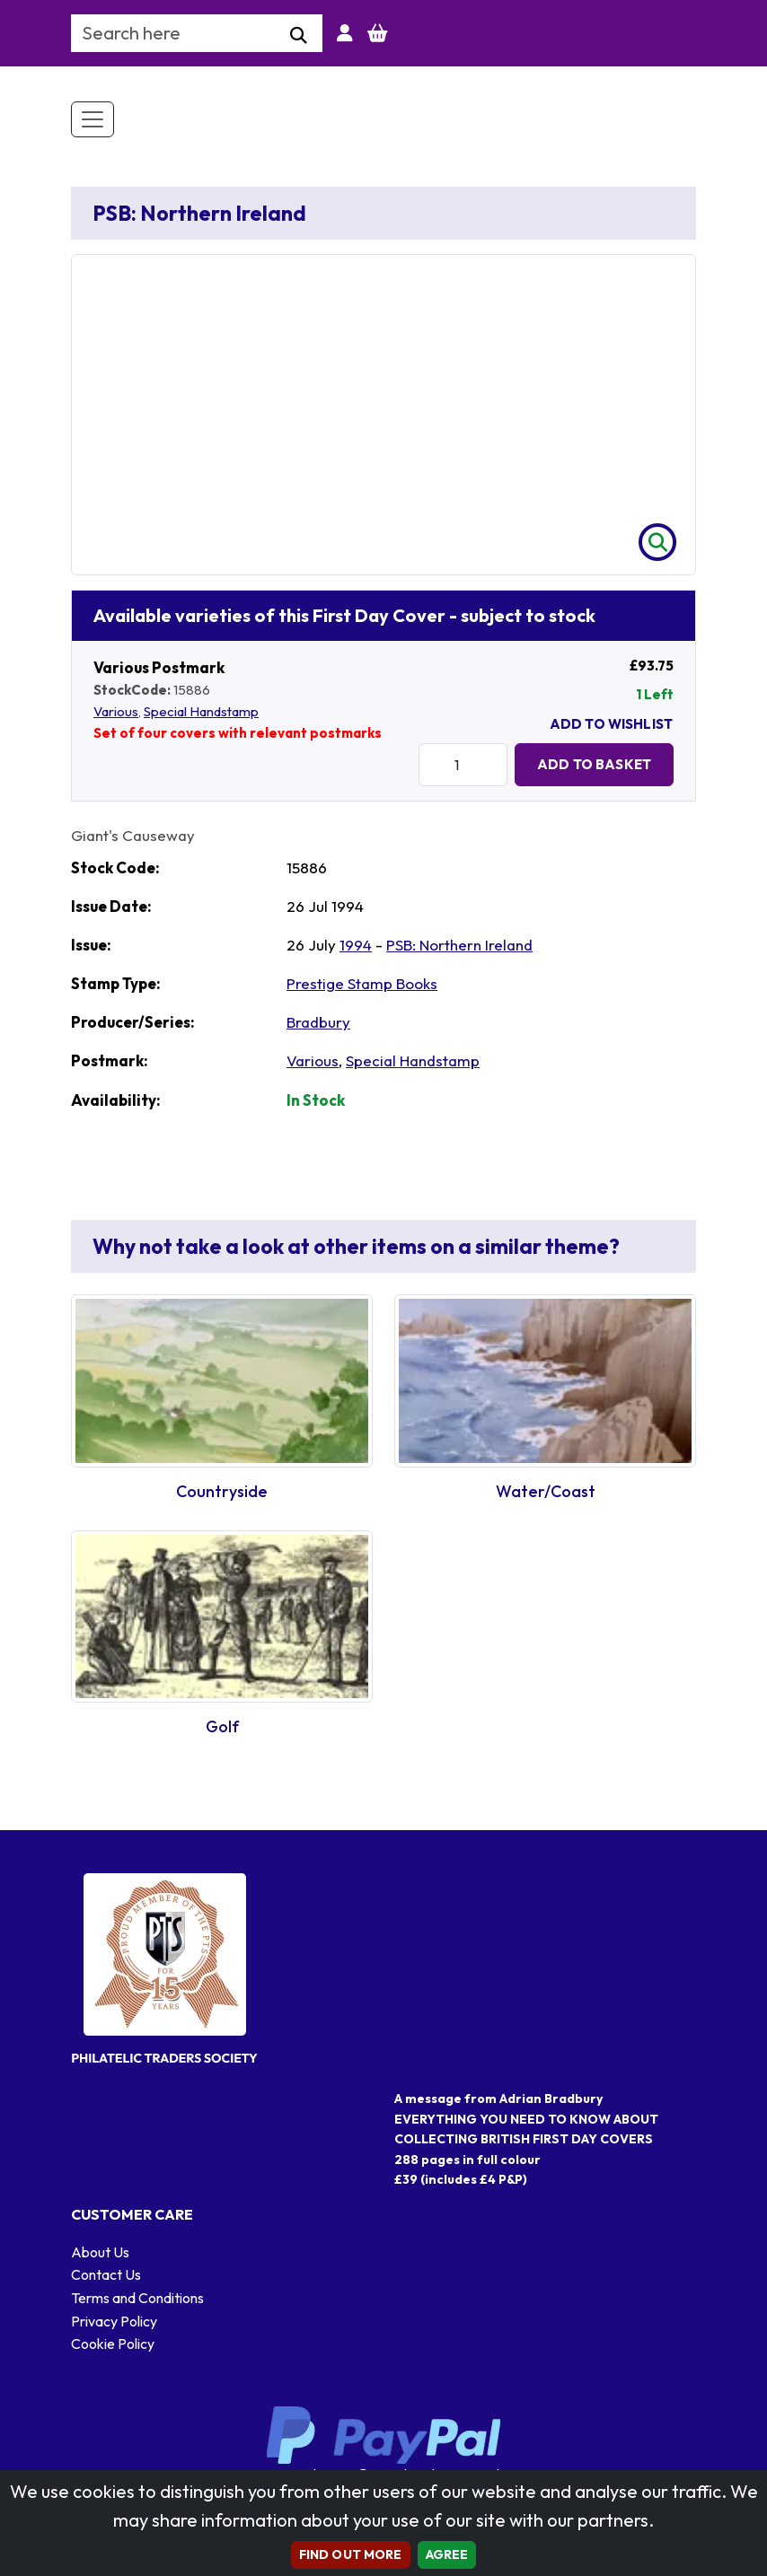  I want to click on Add to Basket, so click(594, 764).